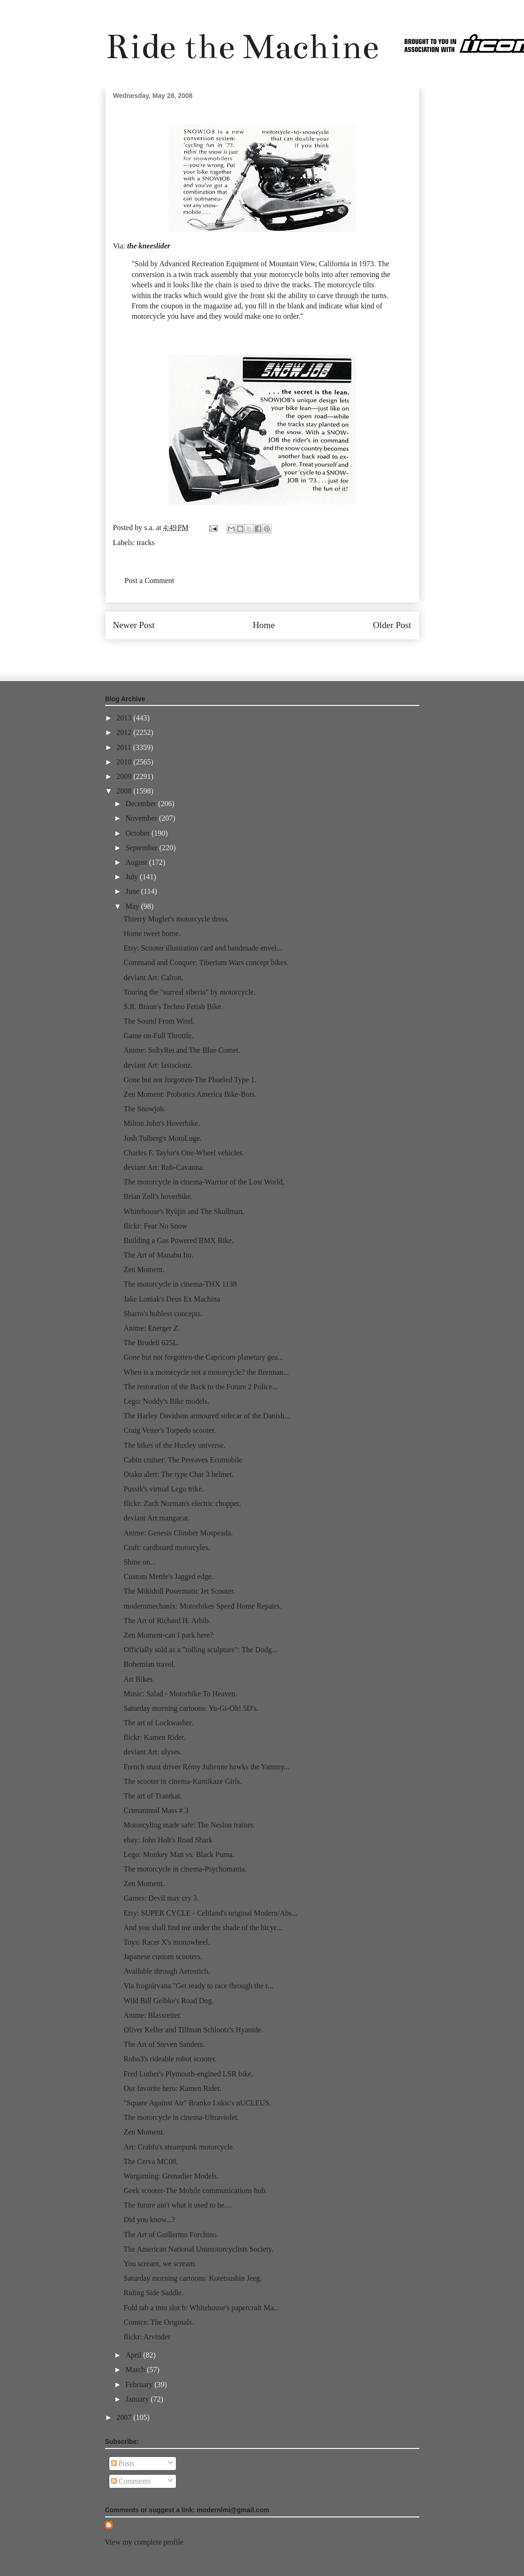 This screenshot has width=524, height=2576. I want to click on Japanese custom scooters., so click(162, 1957).